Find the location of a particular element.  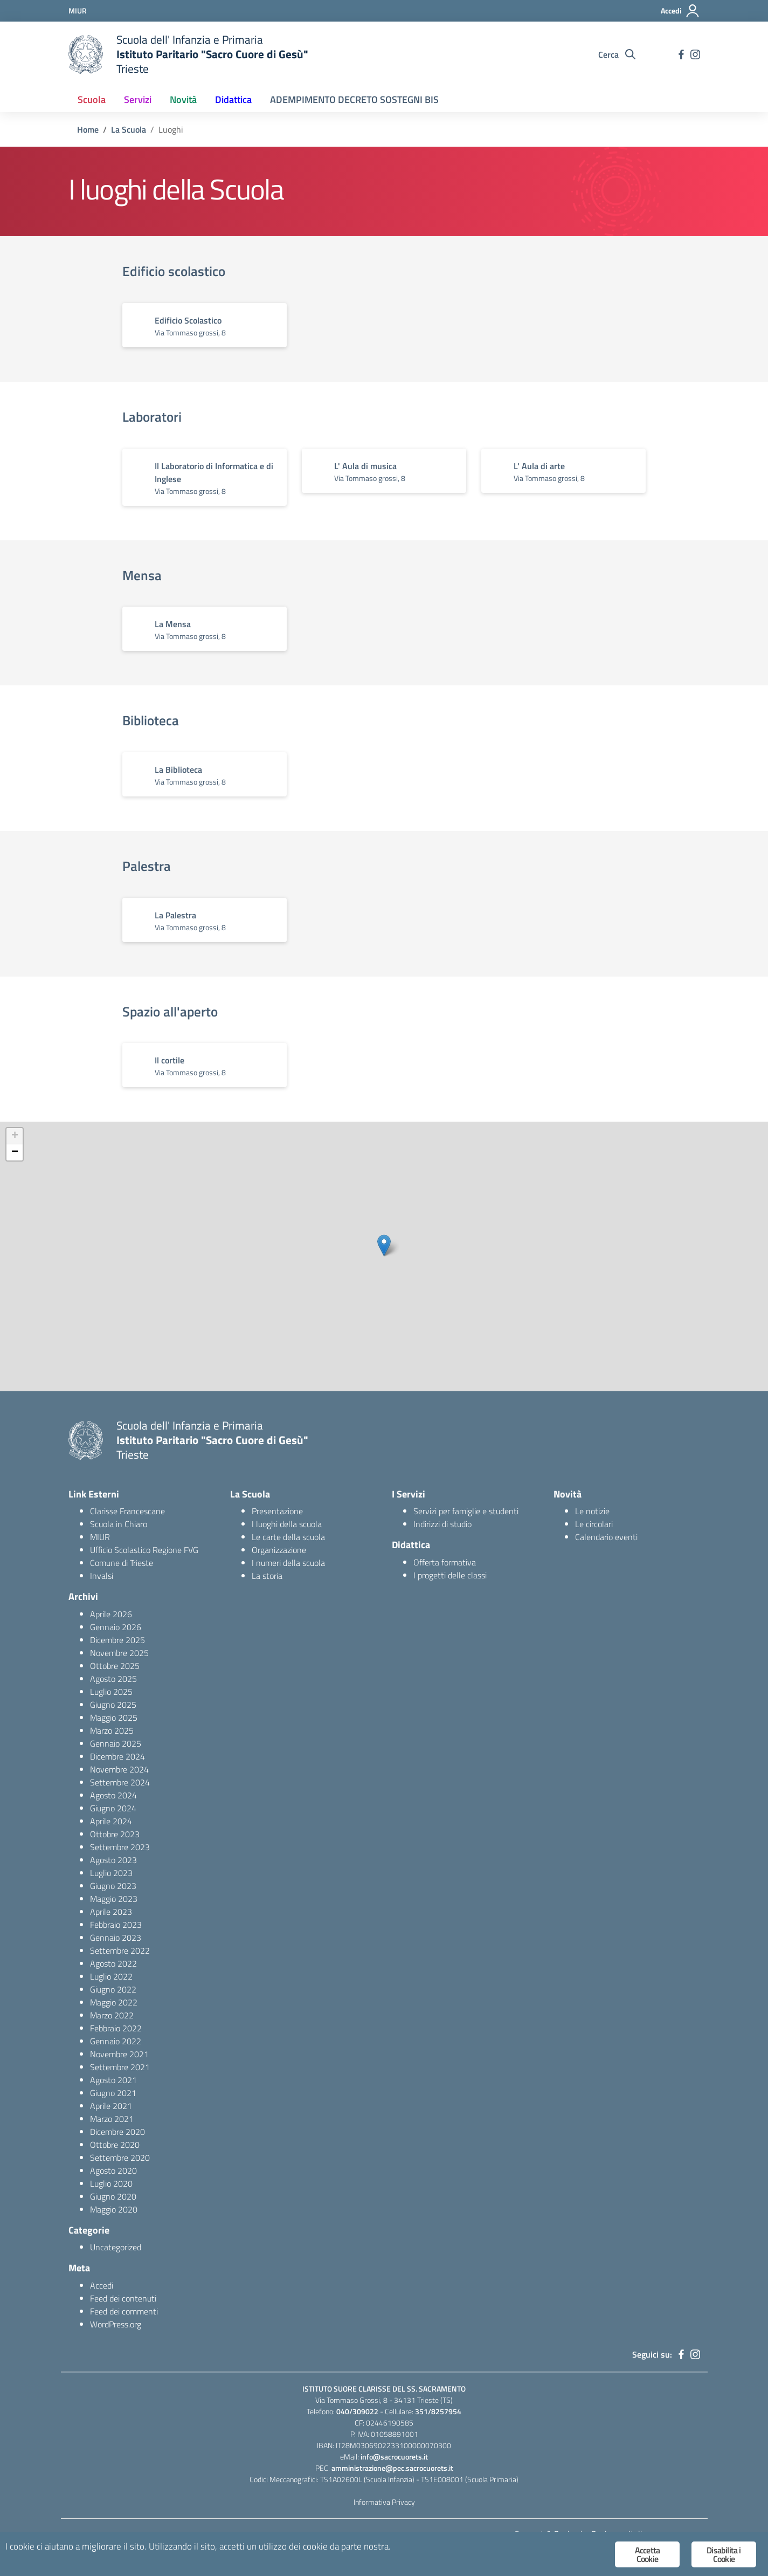

I progetti delle classi is located at coordinates (450, 1575).